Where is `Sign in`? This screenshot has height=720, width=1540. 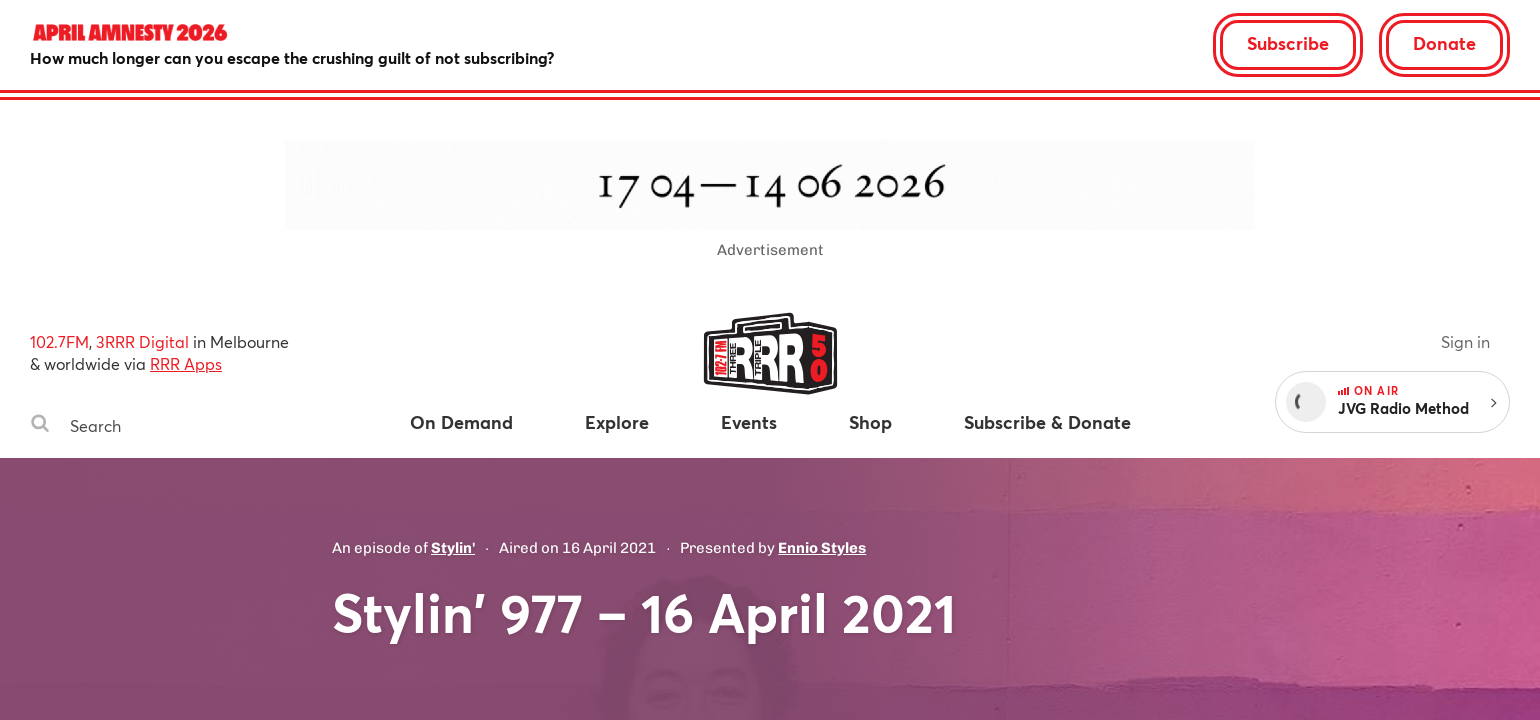
Sign in is located at coordinates (1465, 341).